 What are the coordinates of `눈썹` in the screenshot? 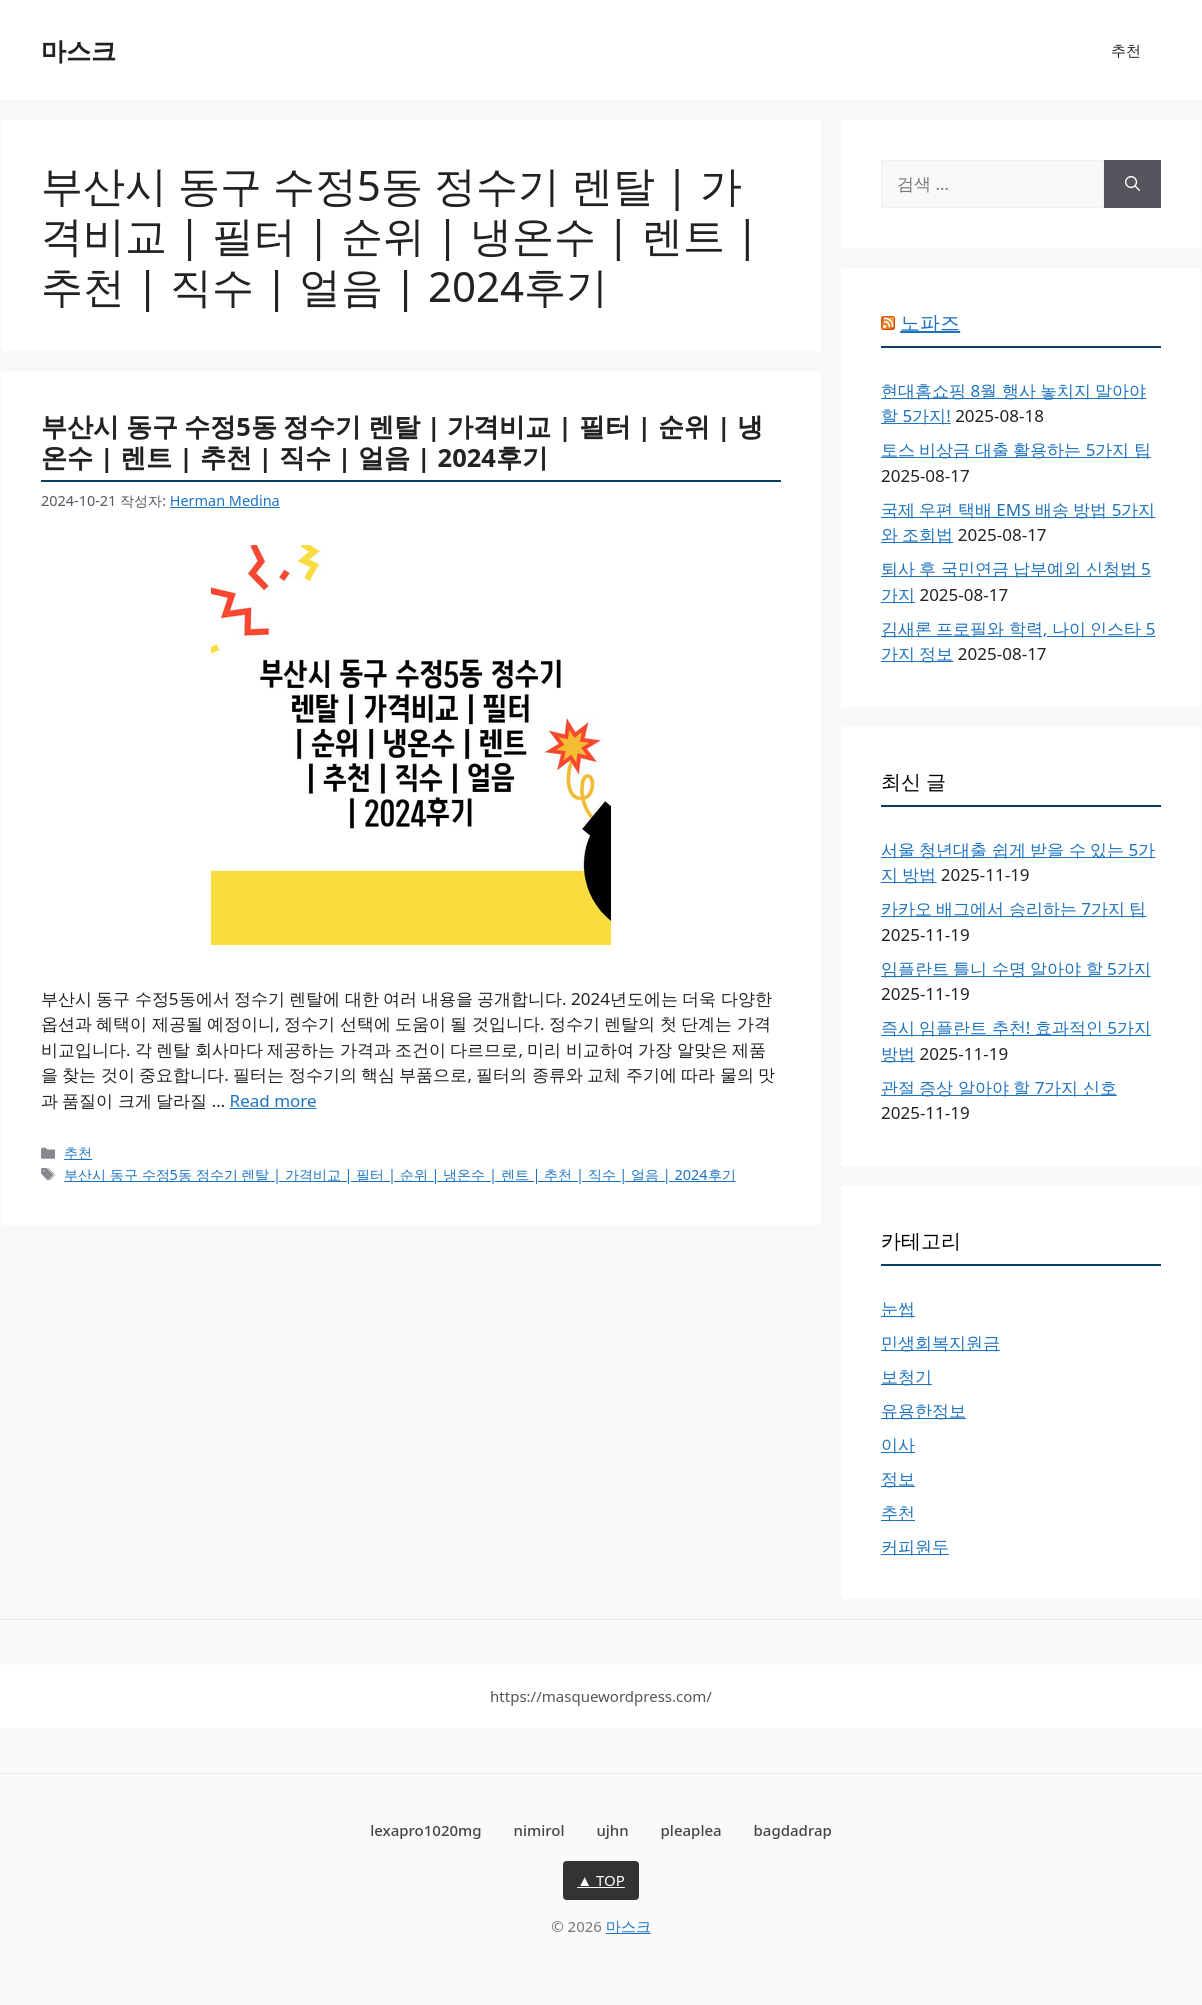 It's located at (898, 1308).